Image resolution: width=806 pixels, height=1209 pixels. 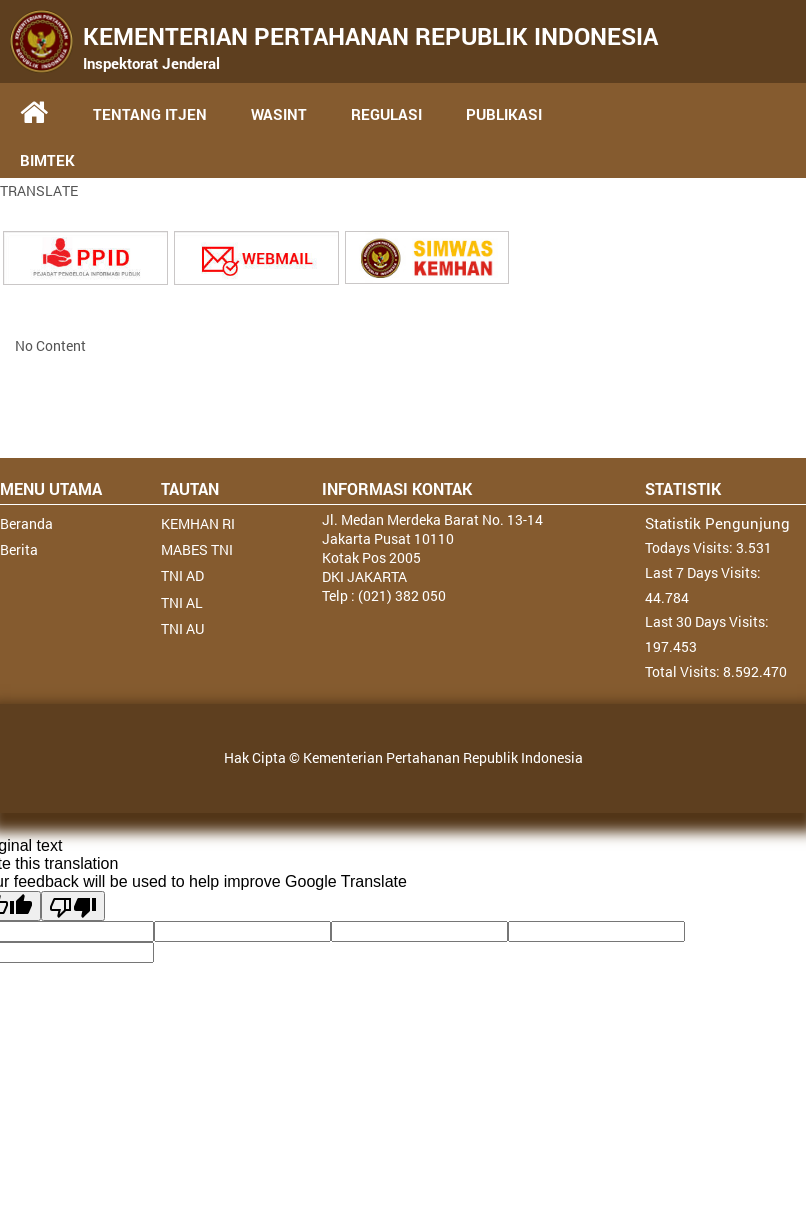 What do you see at coordinates (703, 572) in the screenshot?
I see `Last 7 Days Visits:` at bounding box center [703, 572].